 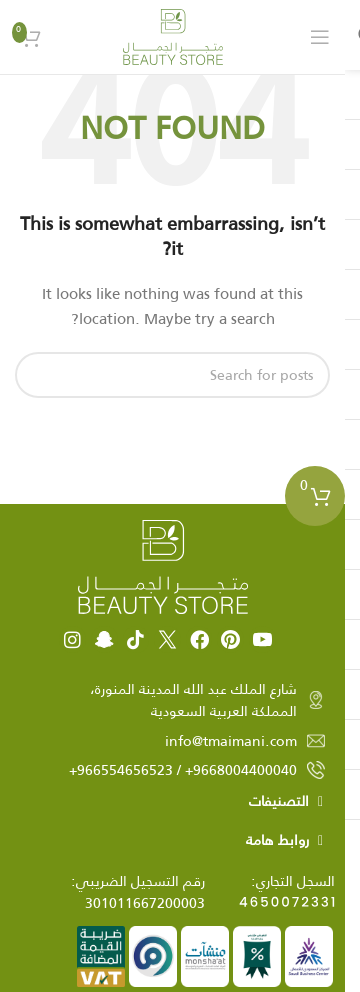 I want to click on [Search], so click(x=172, y=375).